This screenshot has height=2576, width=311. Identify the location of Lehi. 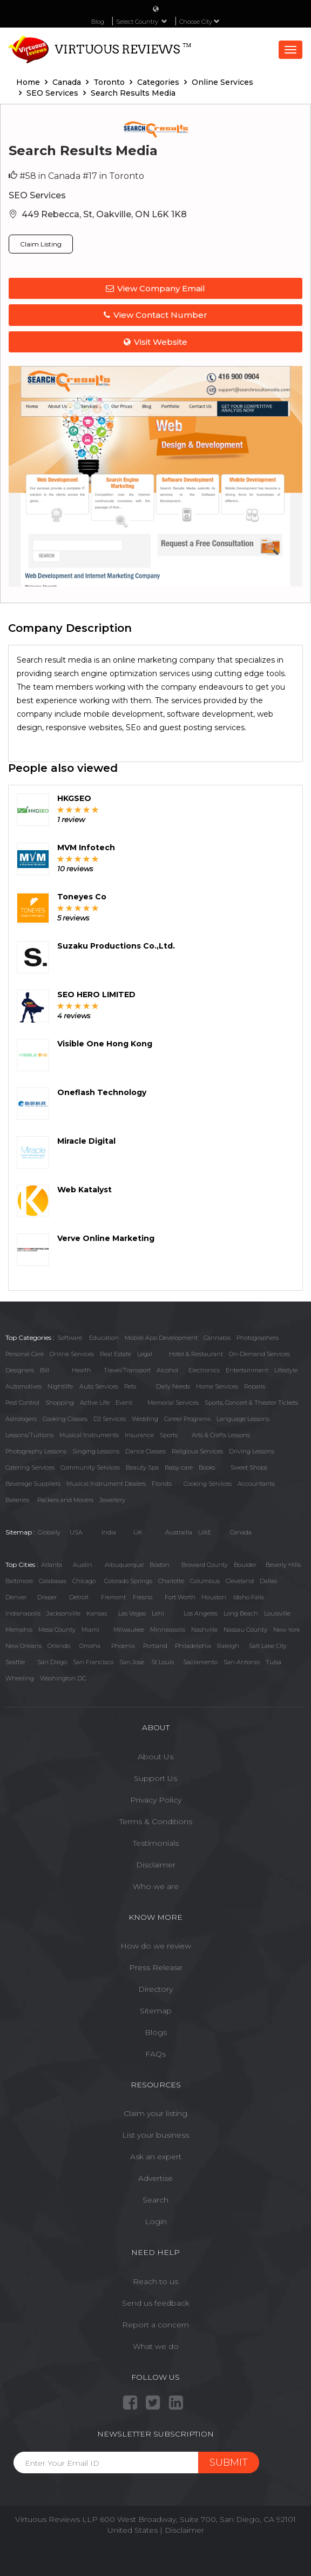
(158, 1613).